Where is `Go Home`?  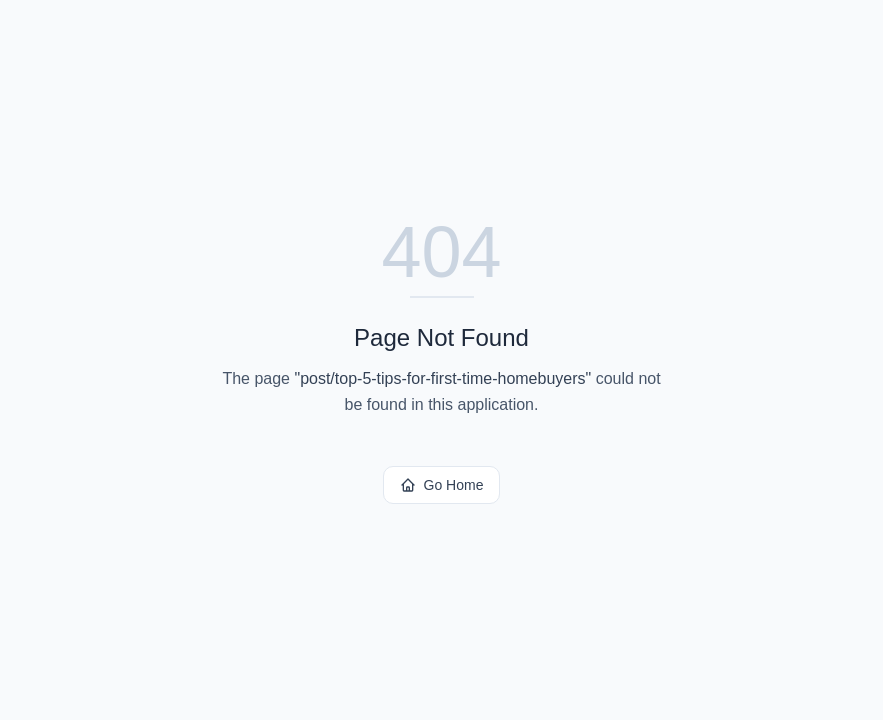 Go Home is located at coordinates (442, 485).